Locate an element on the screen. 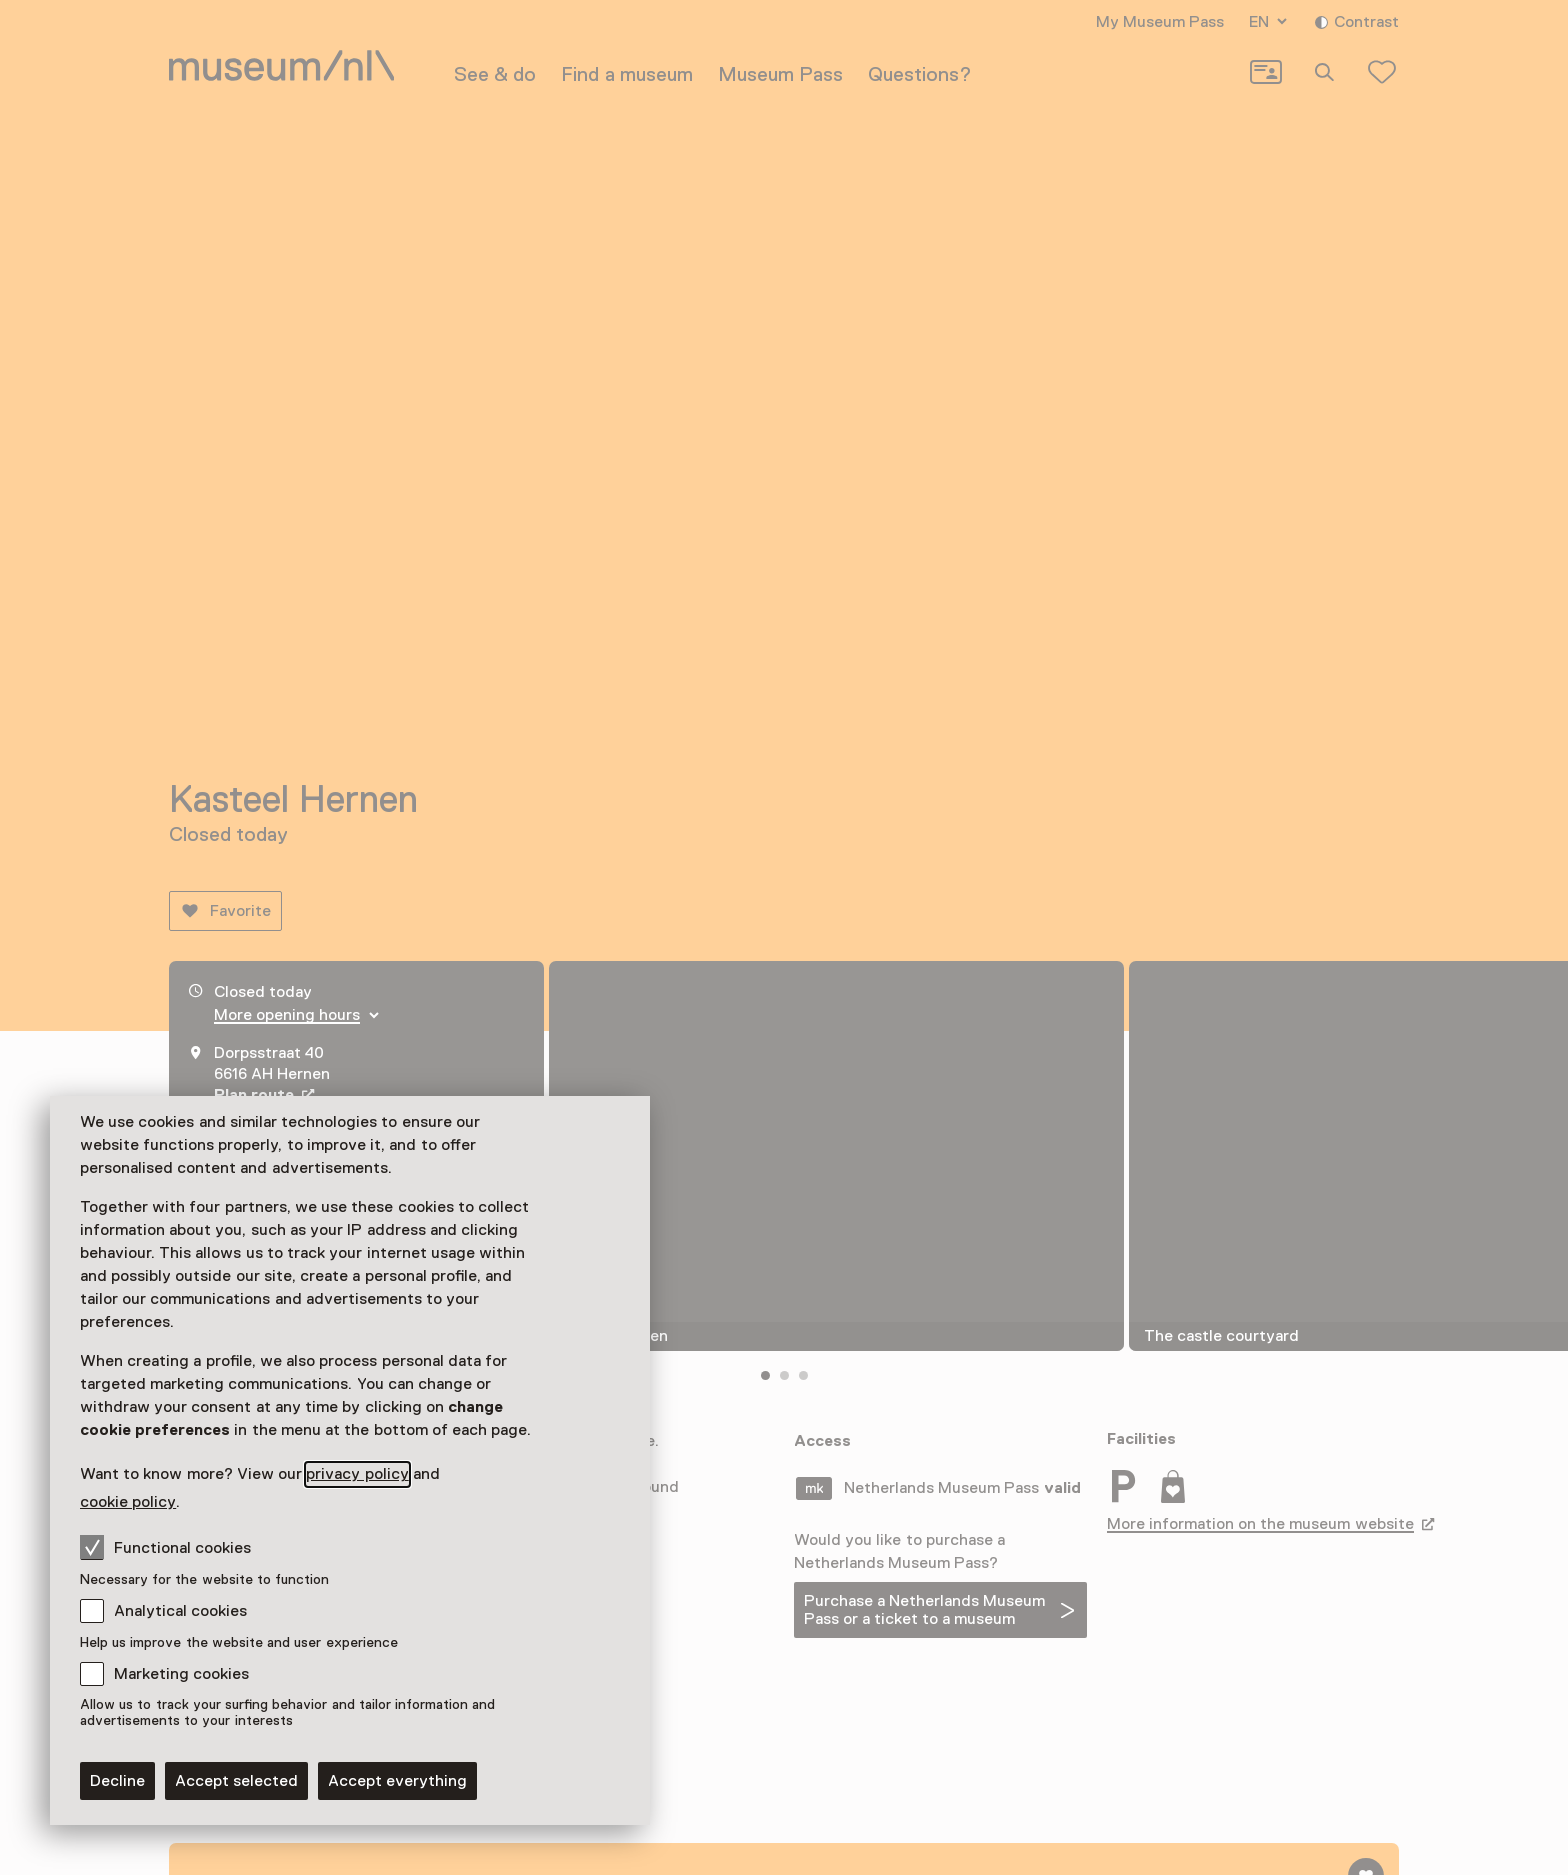 The height and width of the screenshot is (1875, 1568). cookie policy is located at coordinates (128, 1502).